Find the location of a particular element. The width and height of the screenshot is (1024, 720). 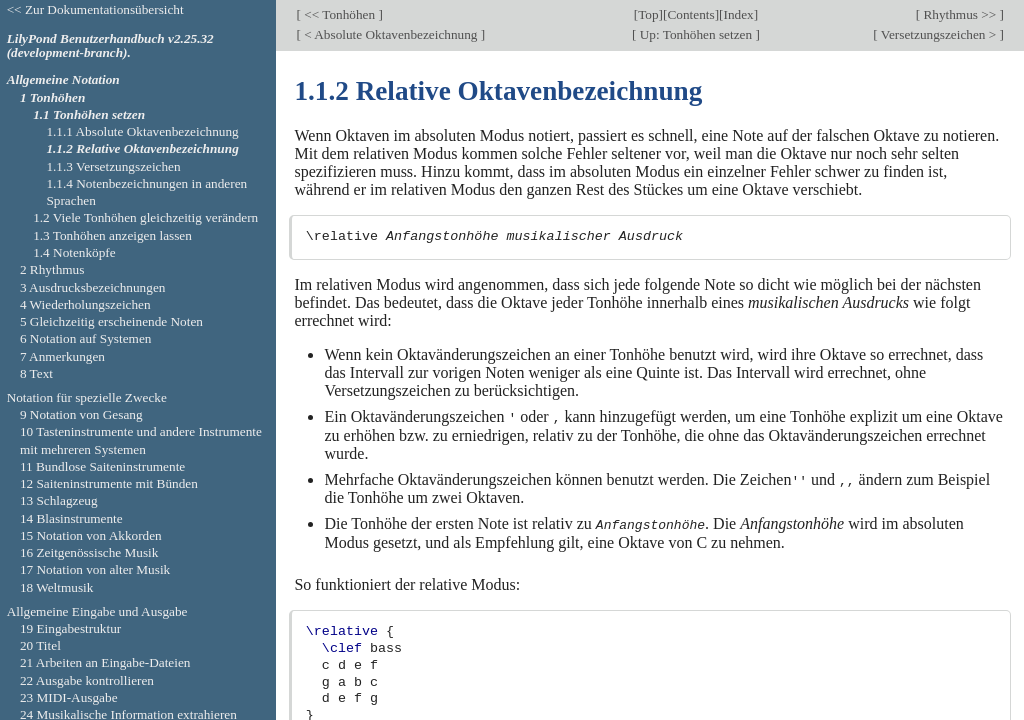

<< Zur Dokumentationsübersicht is located at coordinates (95, 9).